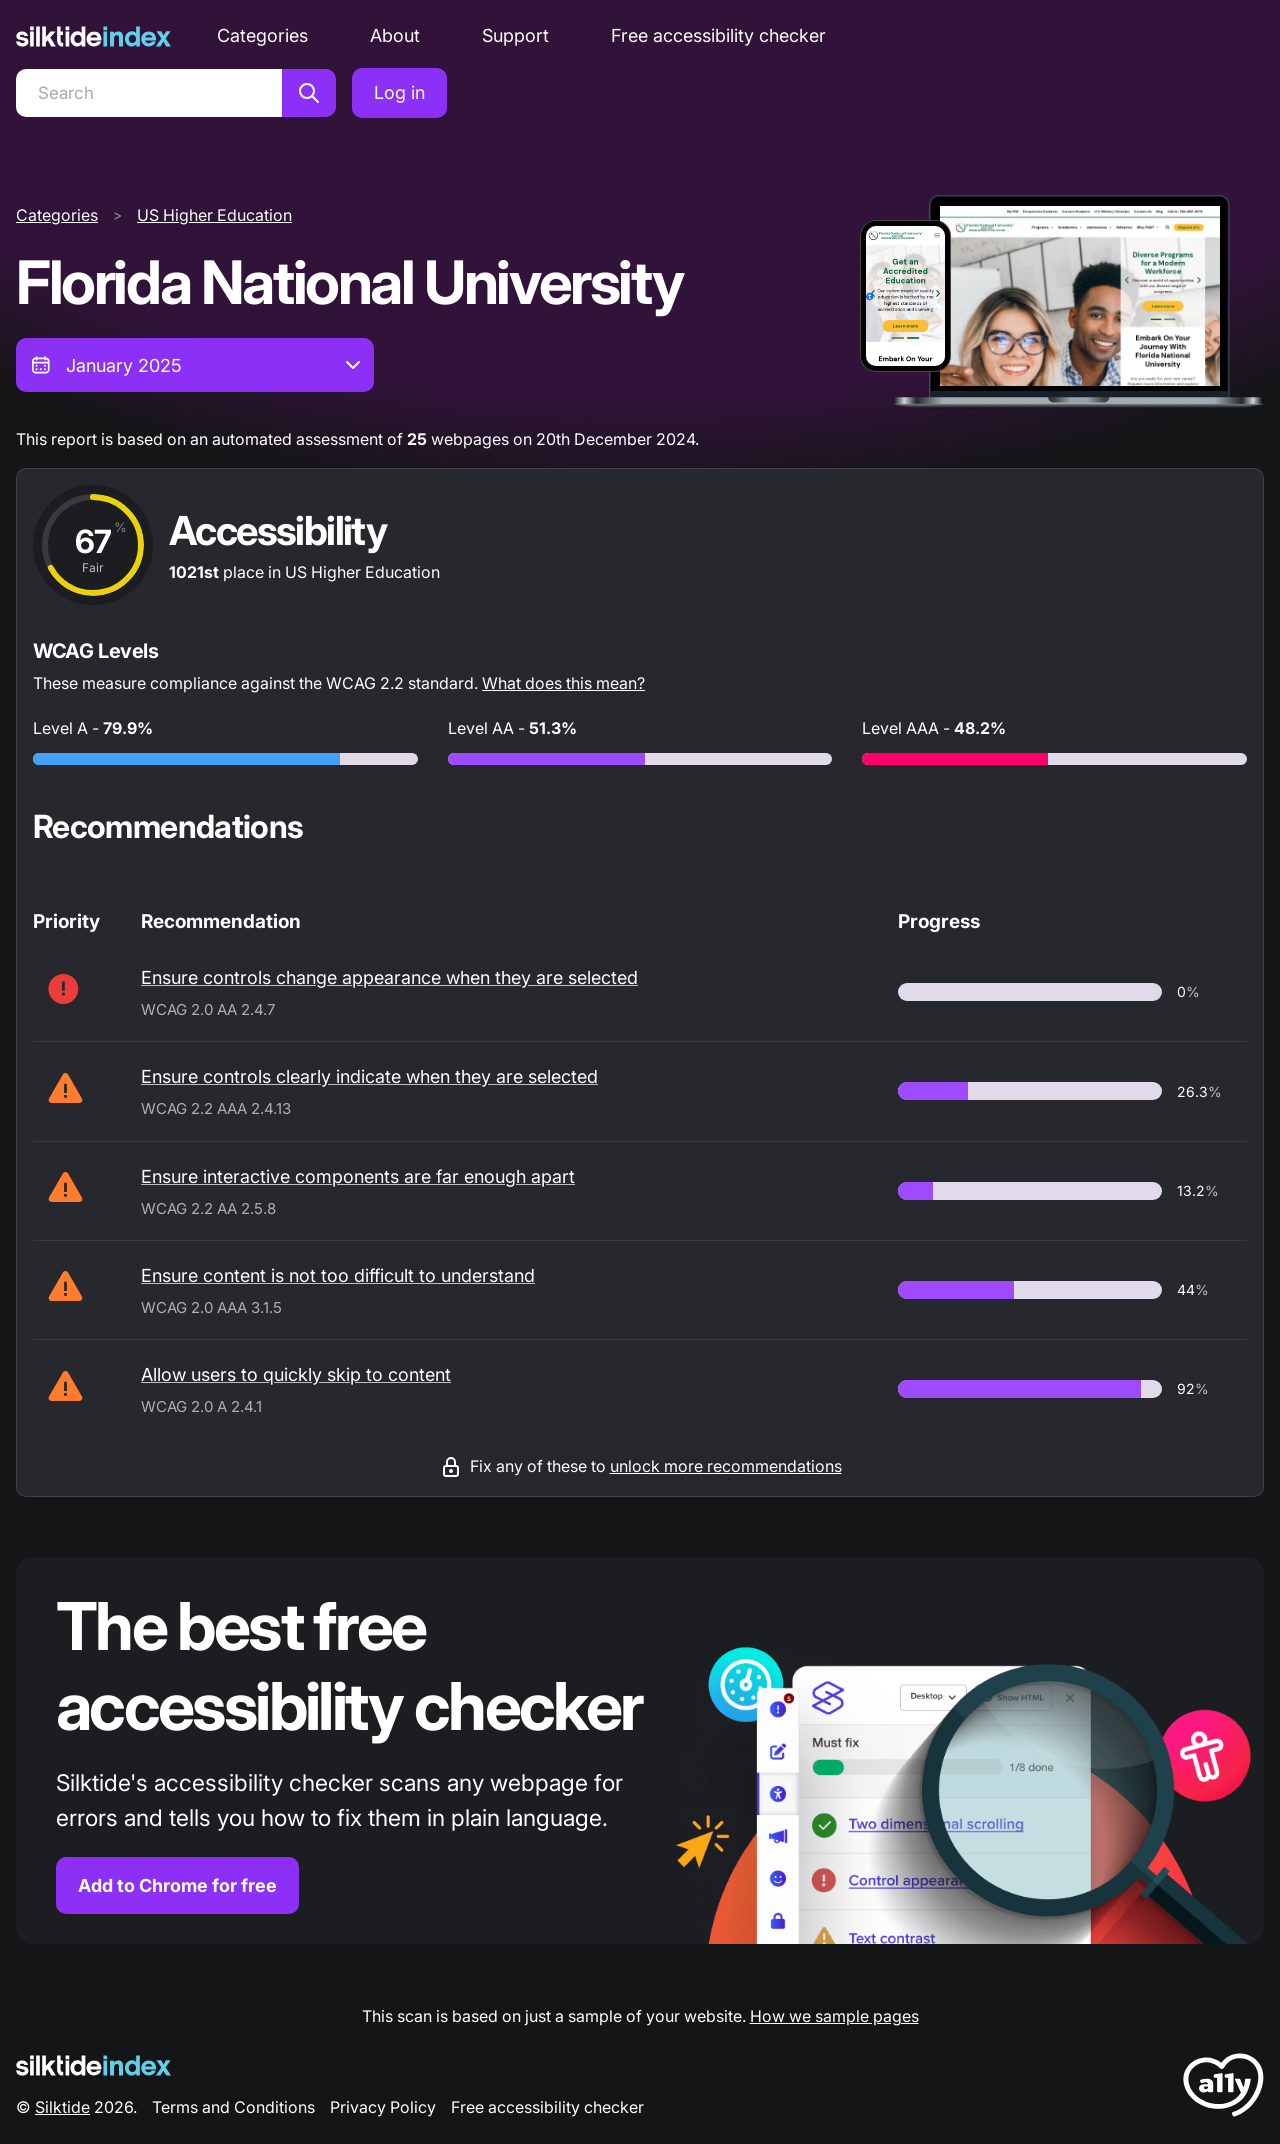  I want to click on [Time frame], so click(195, 365).